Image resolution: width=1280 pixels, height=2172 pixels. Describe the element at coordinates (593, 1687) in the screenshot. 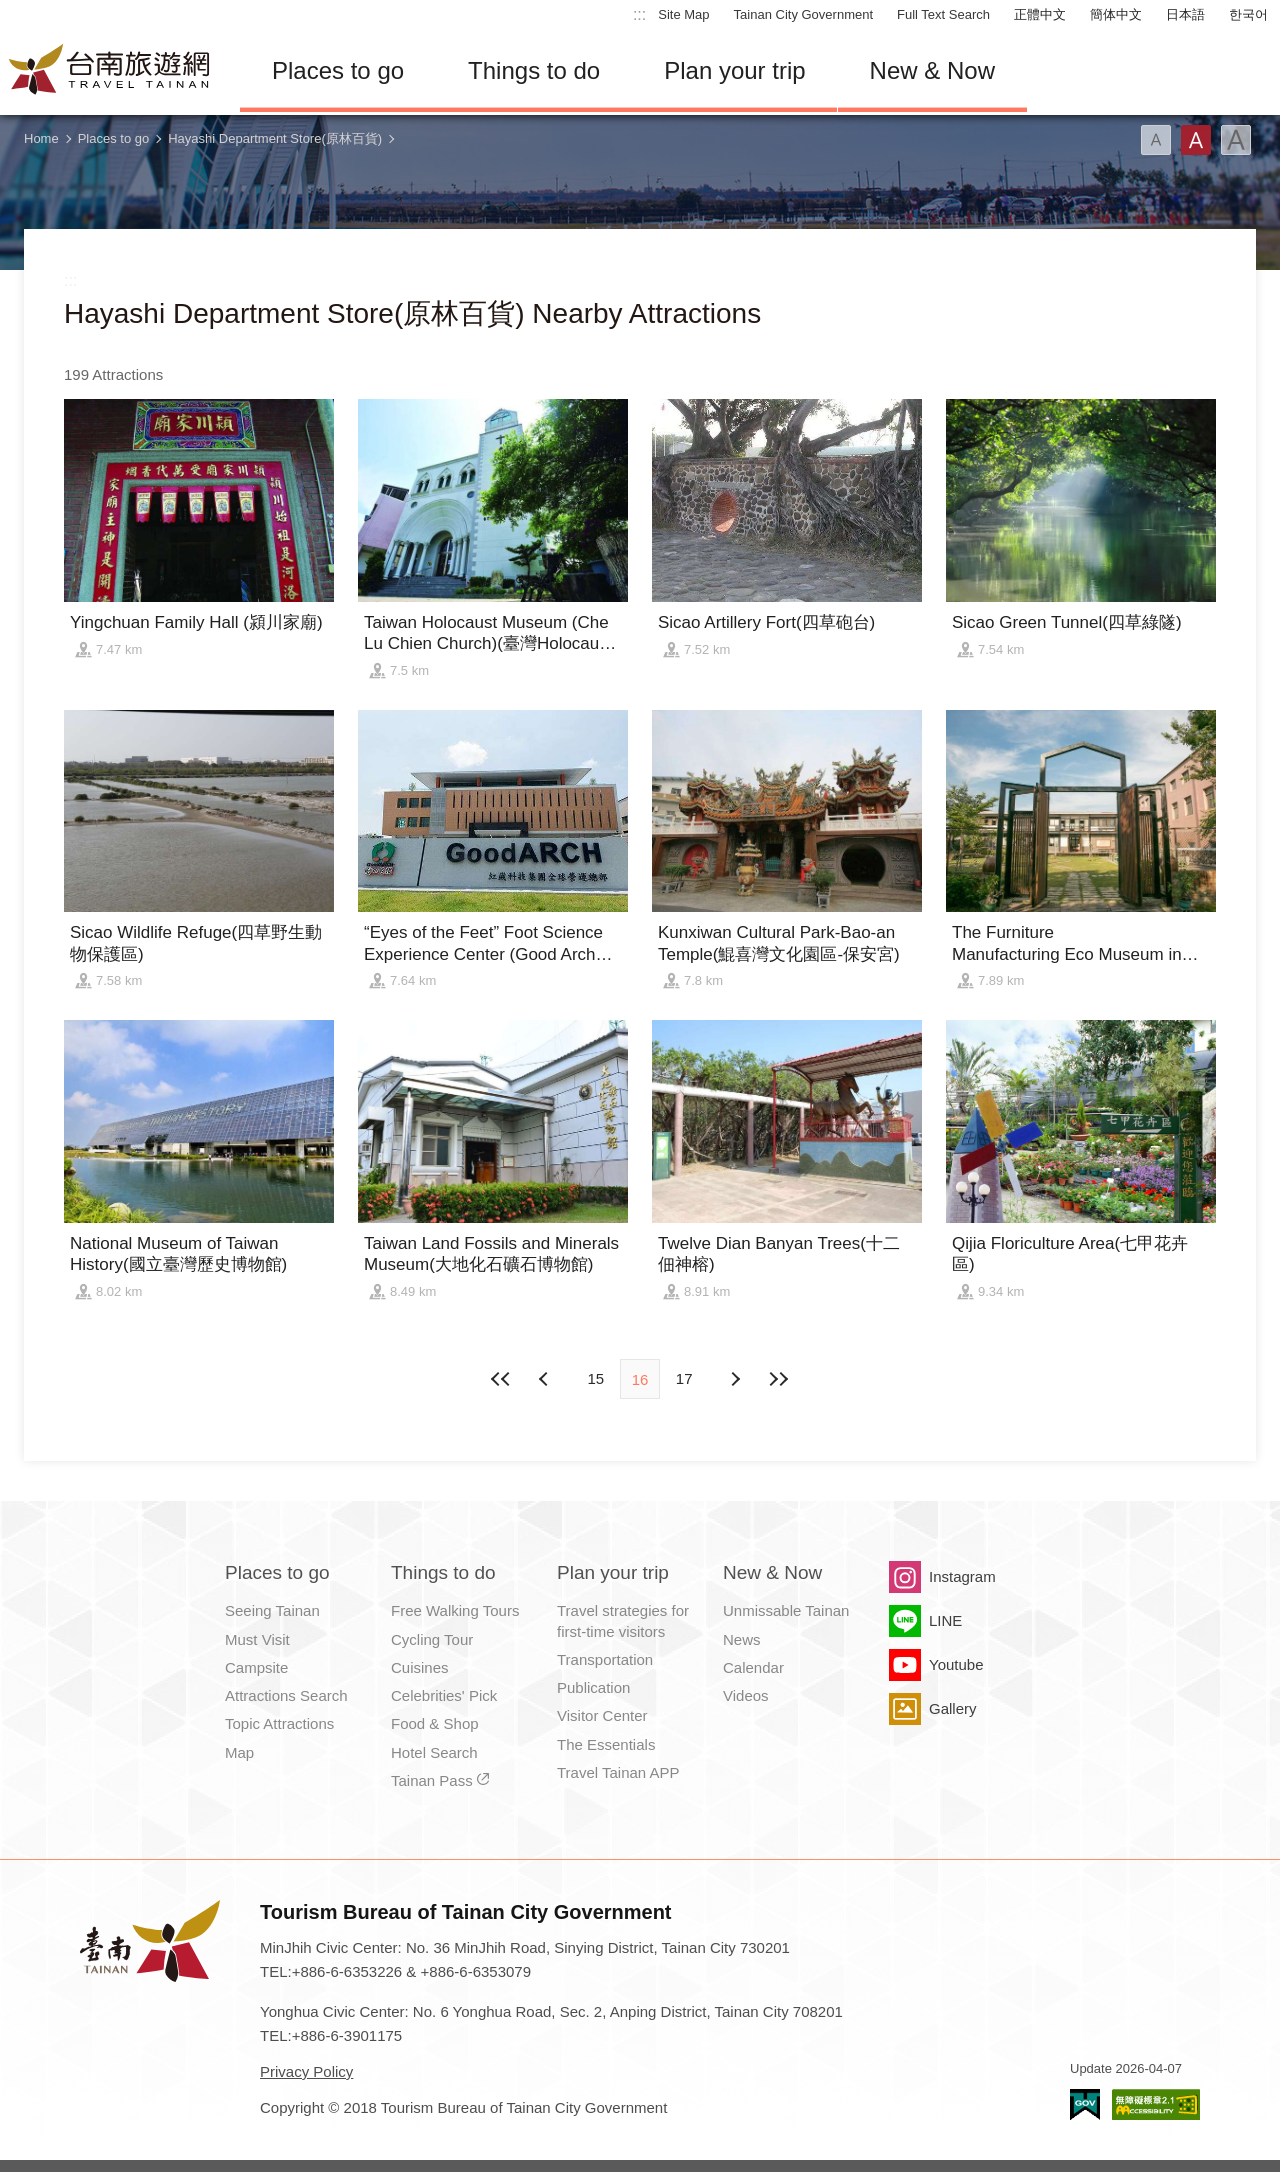

I see `Publication` at that location.